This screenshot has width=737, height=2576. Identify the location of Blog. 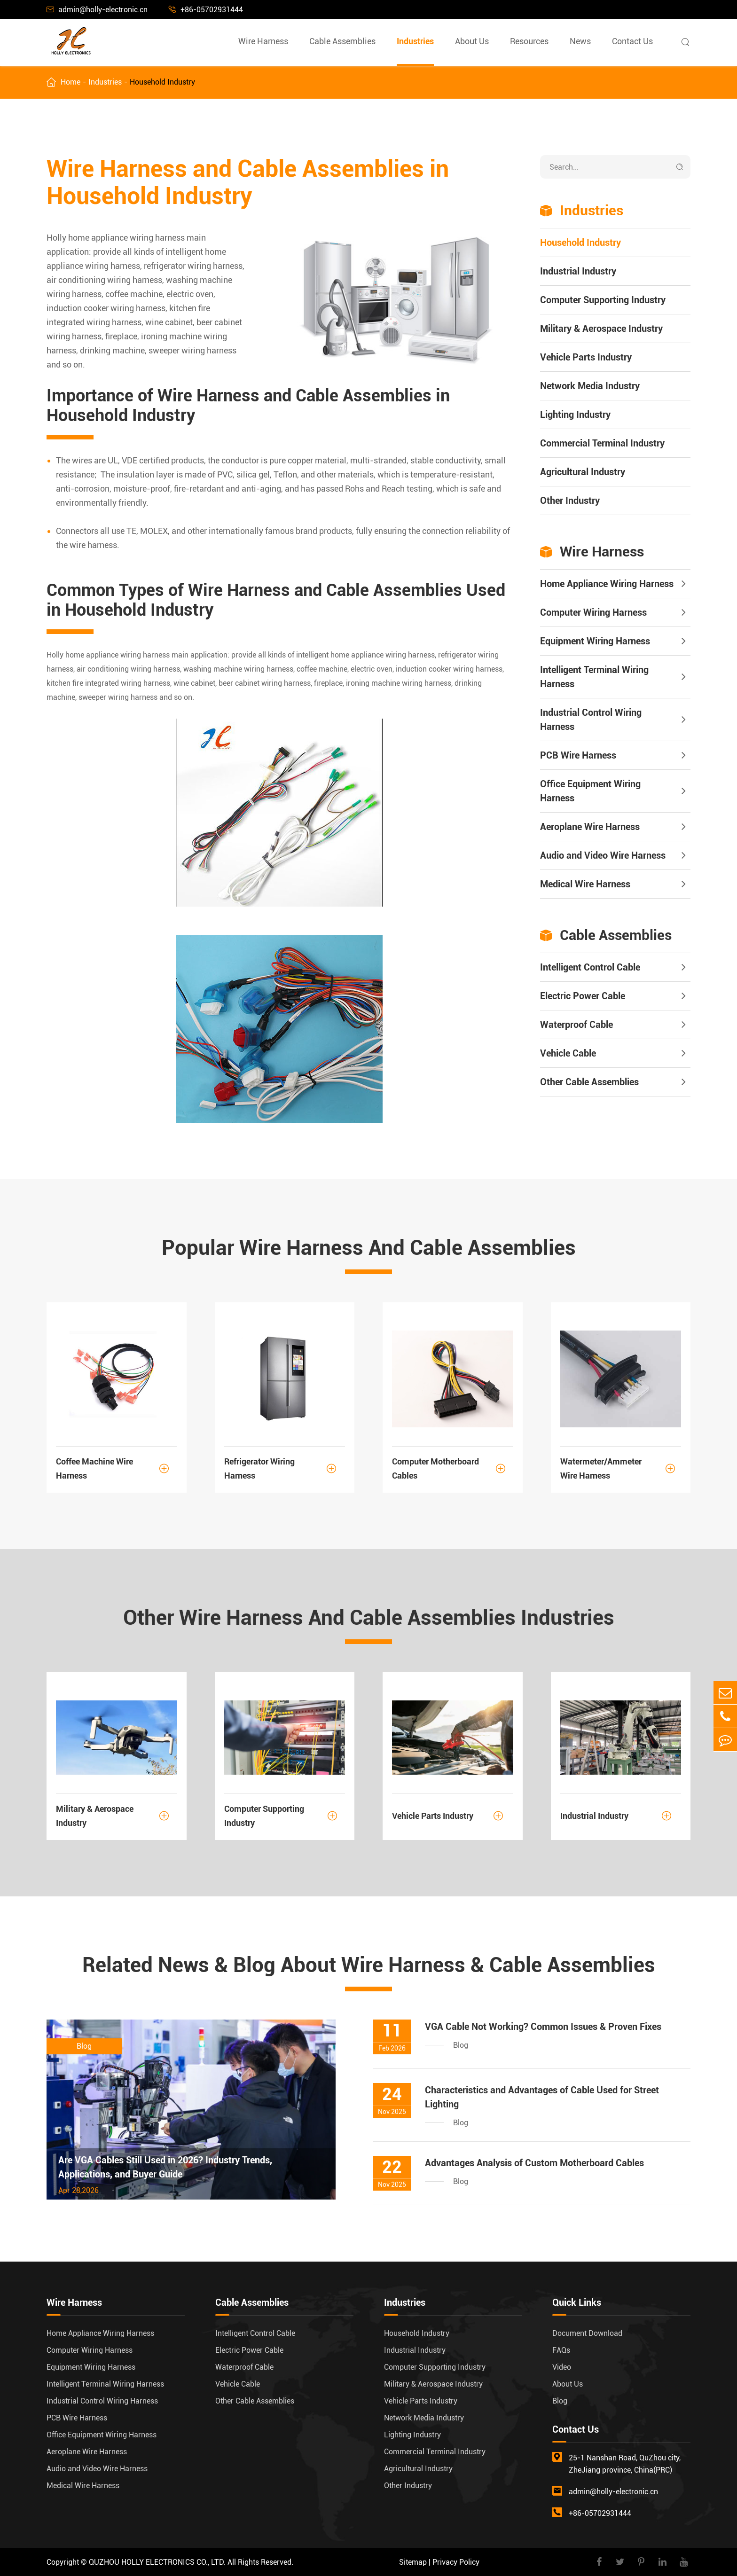
(559, 2400).